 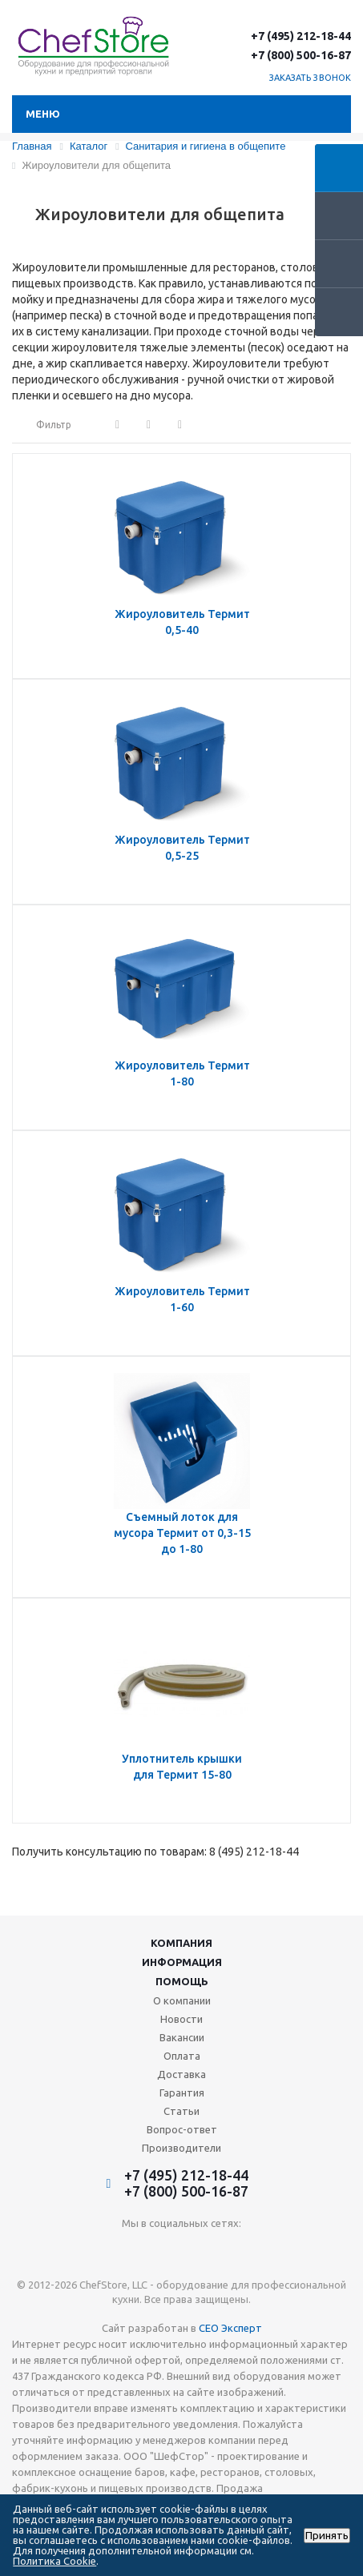 I want to click on Компания, so click(x=181, y=1942).